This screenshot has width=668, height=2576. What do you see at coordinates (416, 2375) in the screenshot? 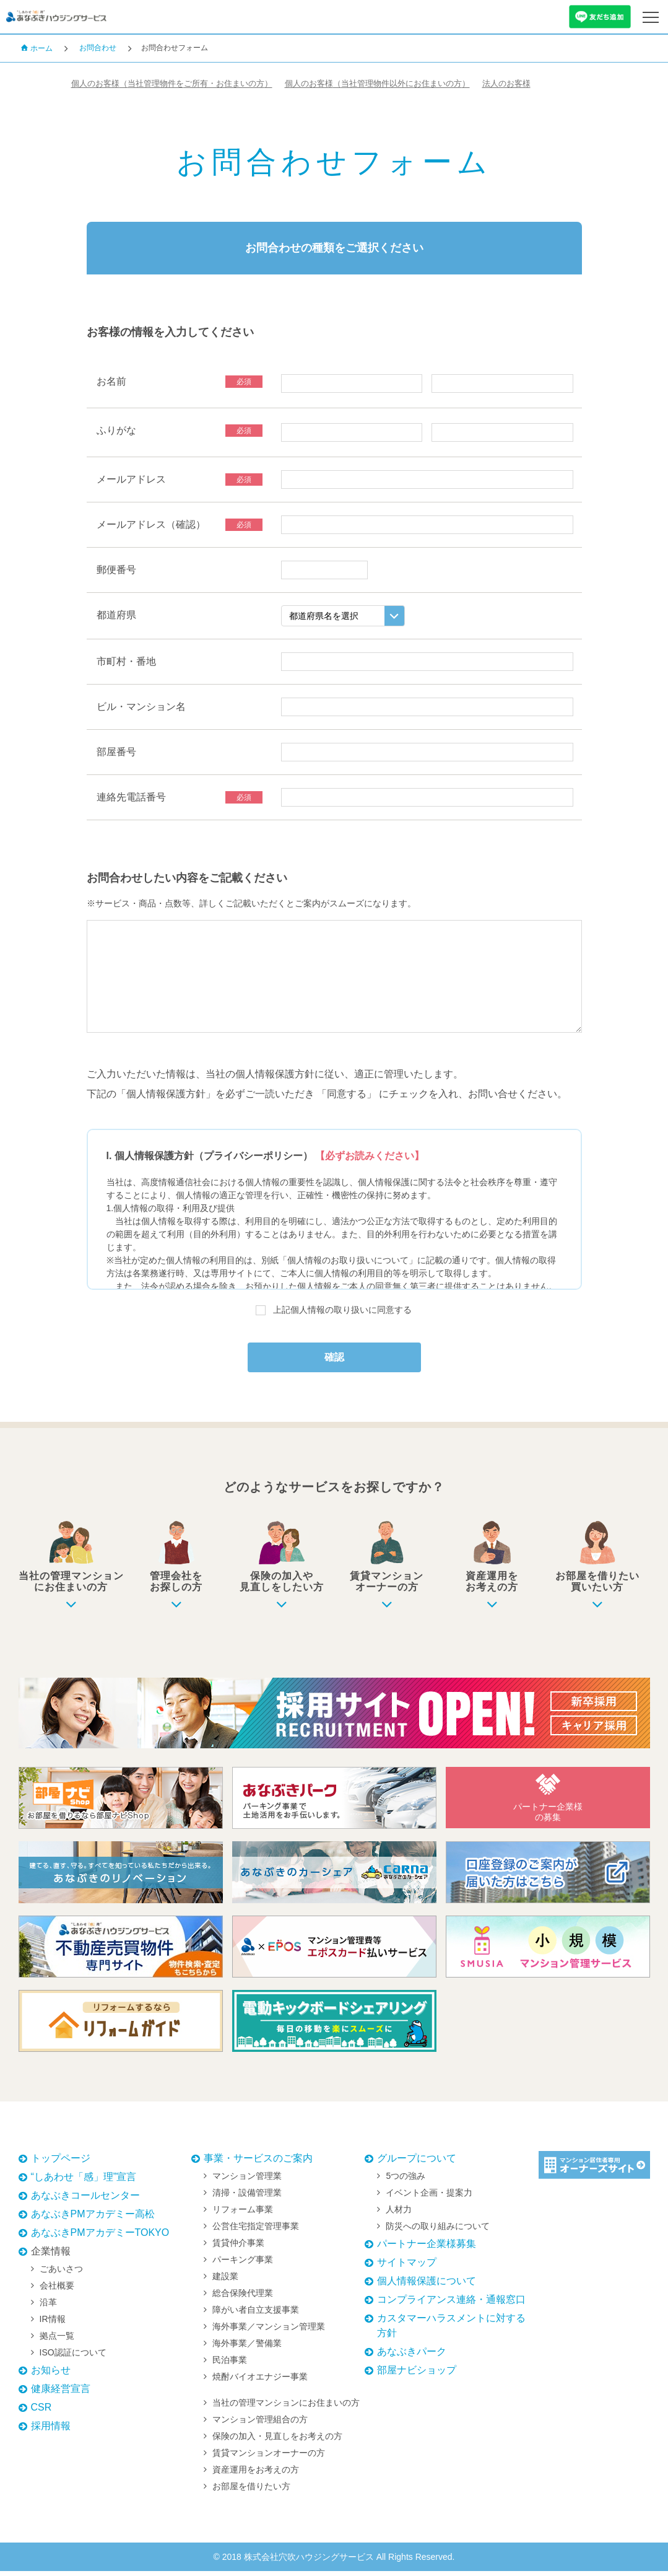
I see `部屋ナビショップ` at bounding box center [416, 2375].